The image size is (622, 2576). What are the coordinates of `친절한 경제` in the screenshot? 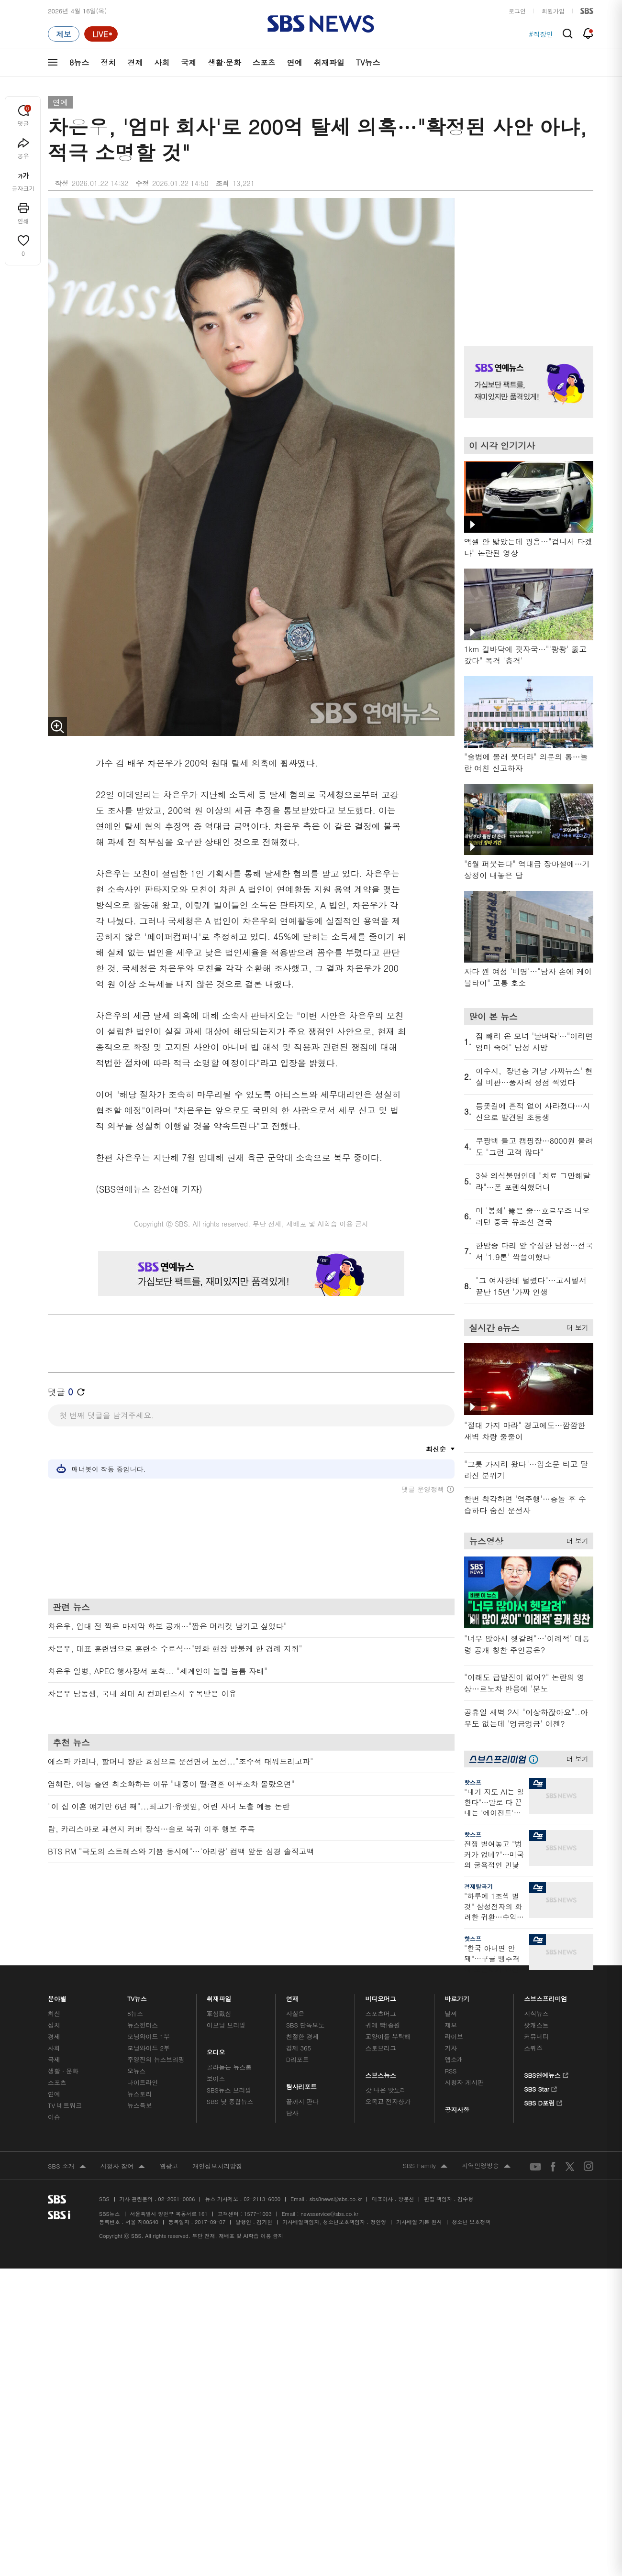 It's located at (302, 2036).